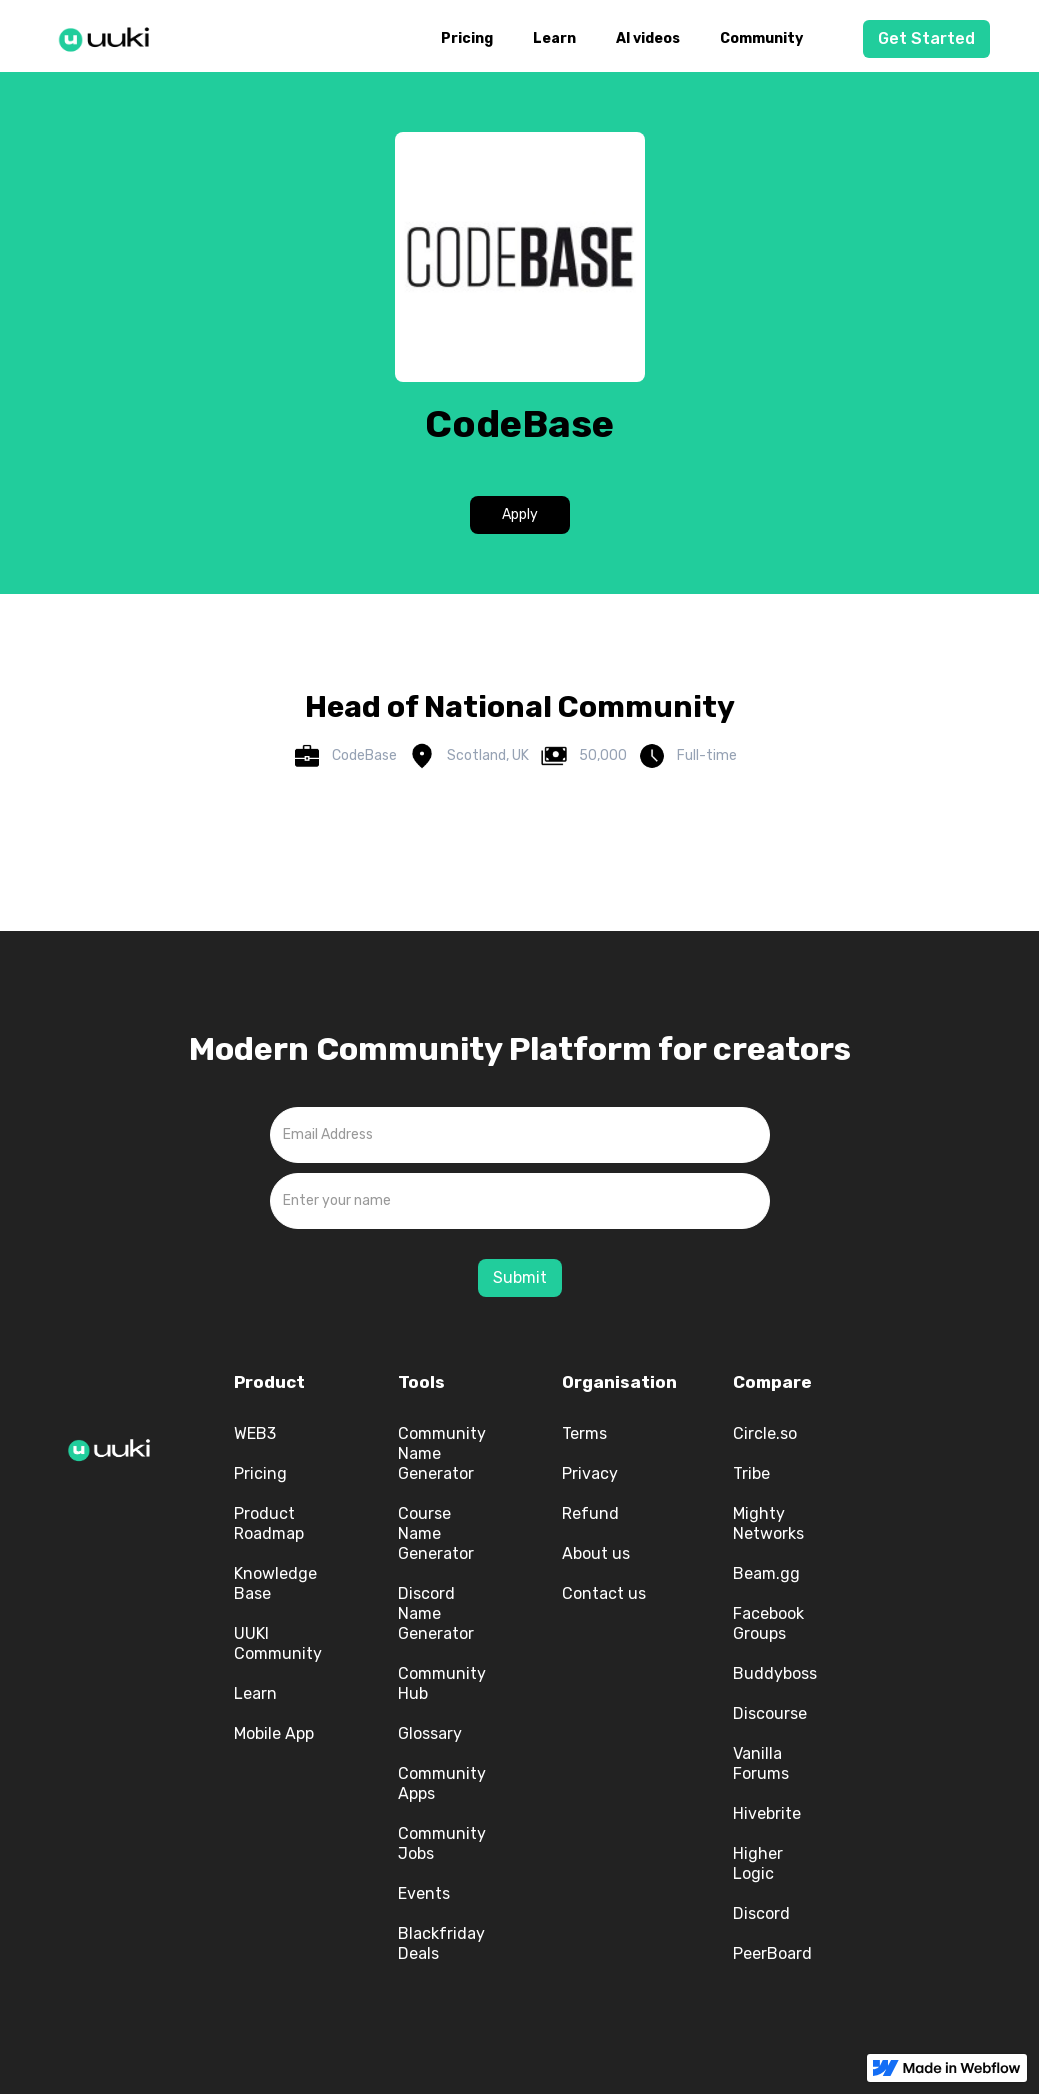  Describe the element at coordinates (775, 1673) in the screenshot. I see `Buddyboss` at that location.